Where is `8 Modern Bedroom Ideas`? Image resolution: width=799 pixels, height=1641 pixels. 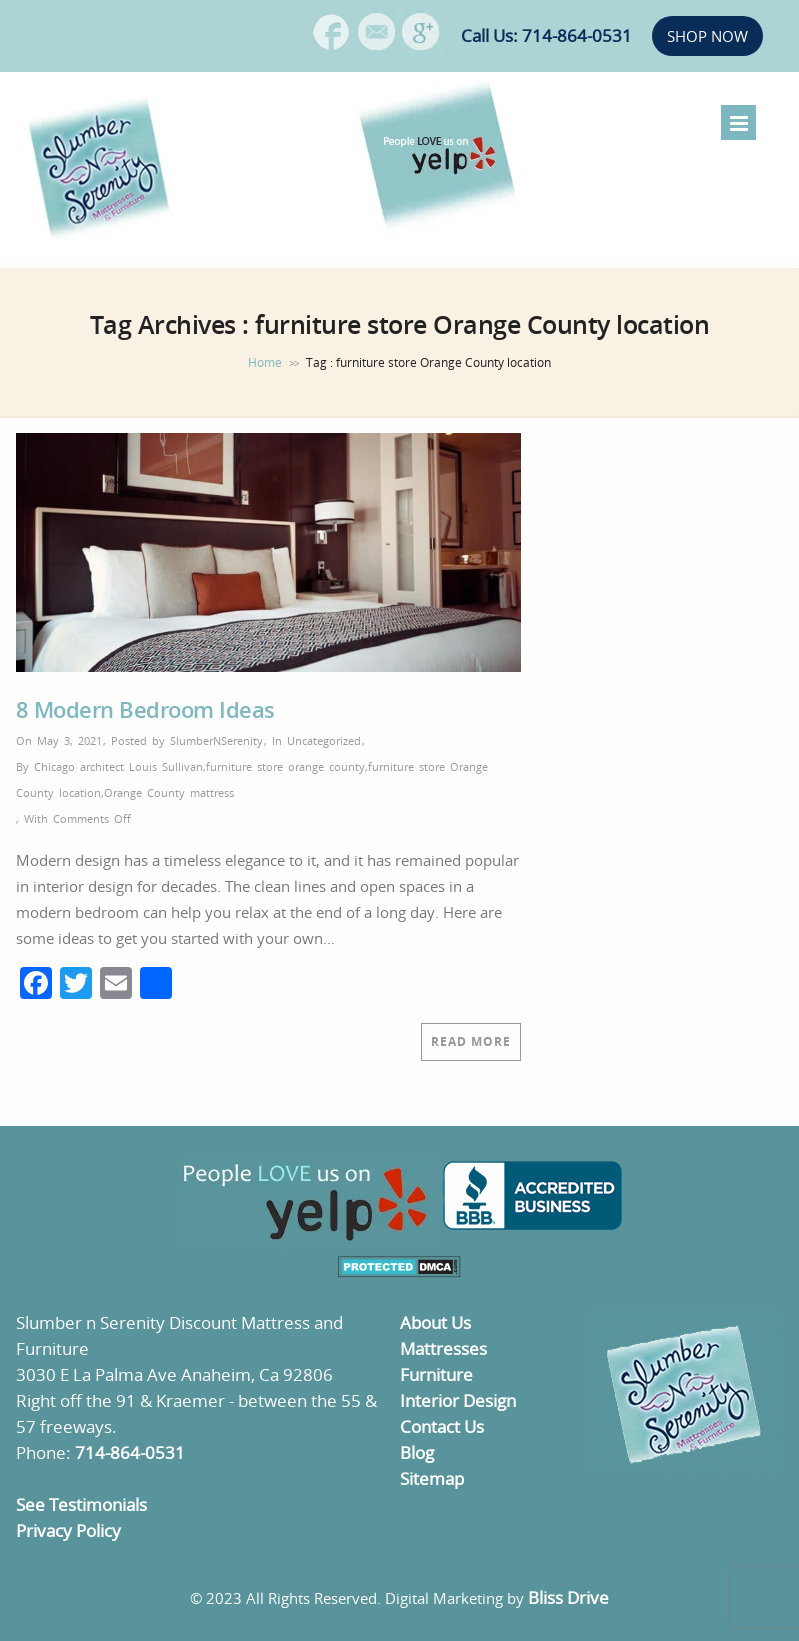
8 Modern Bedroom Ideas is located at coordinates (145, 709).